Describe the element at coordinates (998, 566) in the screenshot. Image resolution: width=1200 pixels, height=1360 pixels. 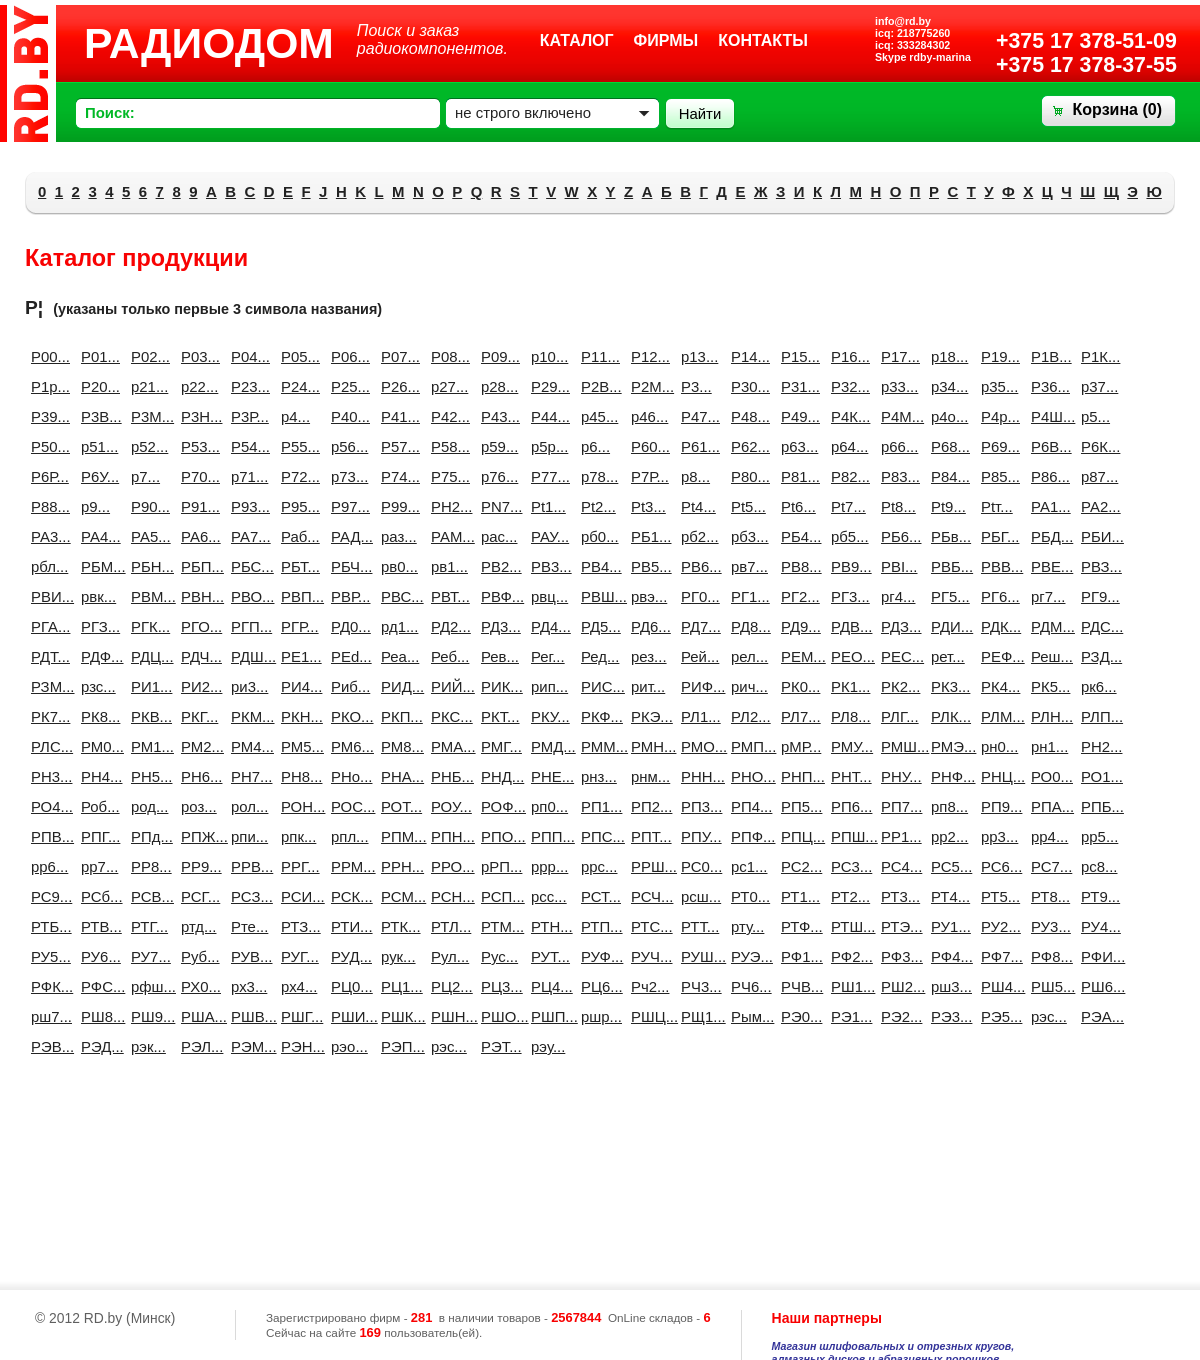
I see `РВВ...` at that location.